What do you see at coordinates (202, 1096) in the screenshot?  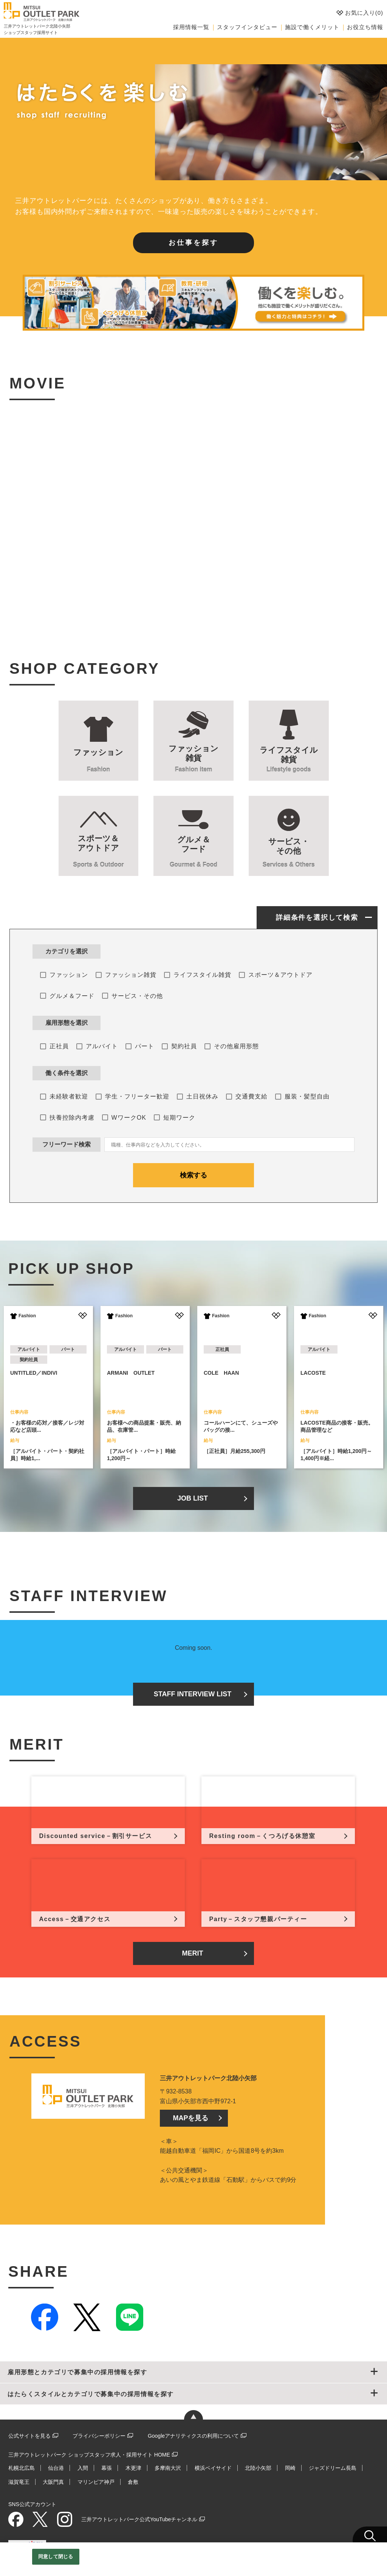 I see `土日祝休み` at bounding box center [202, 1096].